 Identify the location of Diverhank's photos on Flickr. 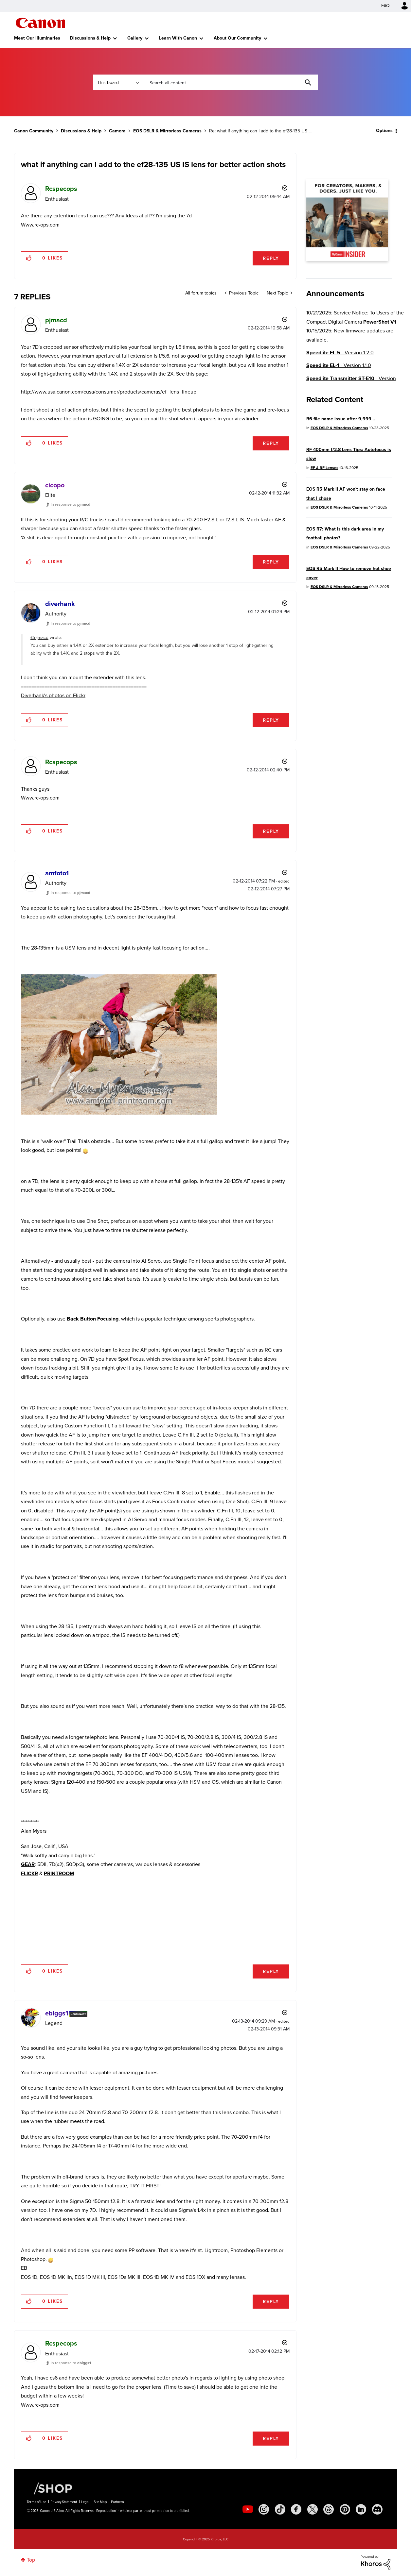
(53, 695).